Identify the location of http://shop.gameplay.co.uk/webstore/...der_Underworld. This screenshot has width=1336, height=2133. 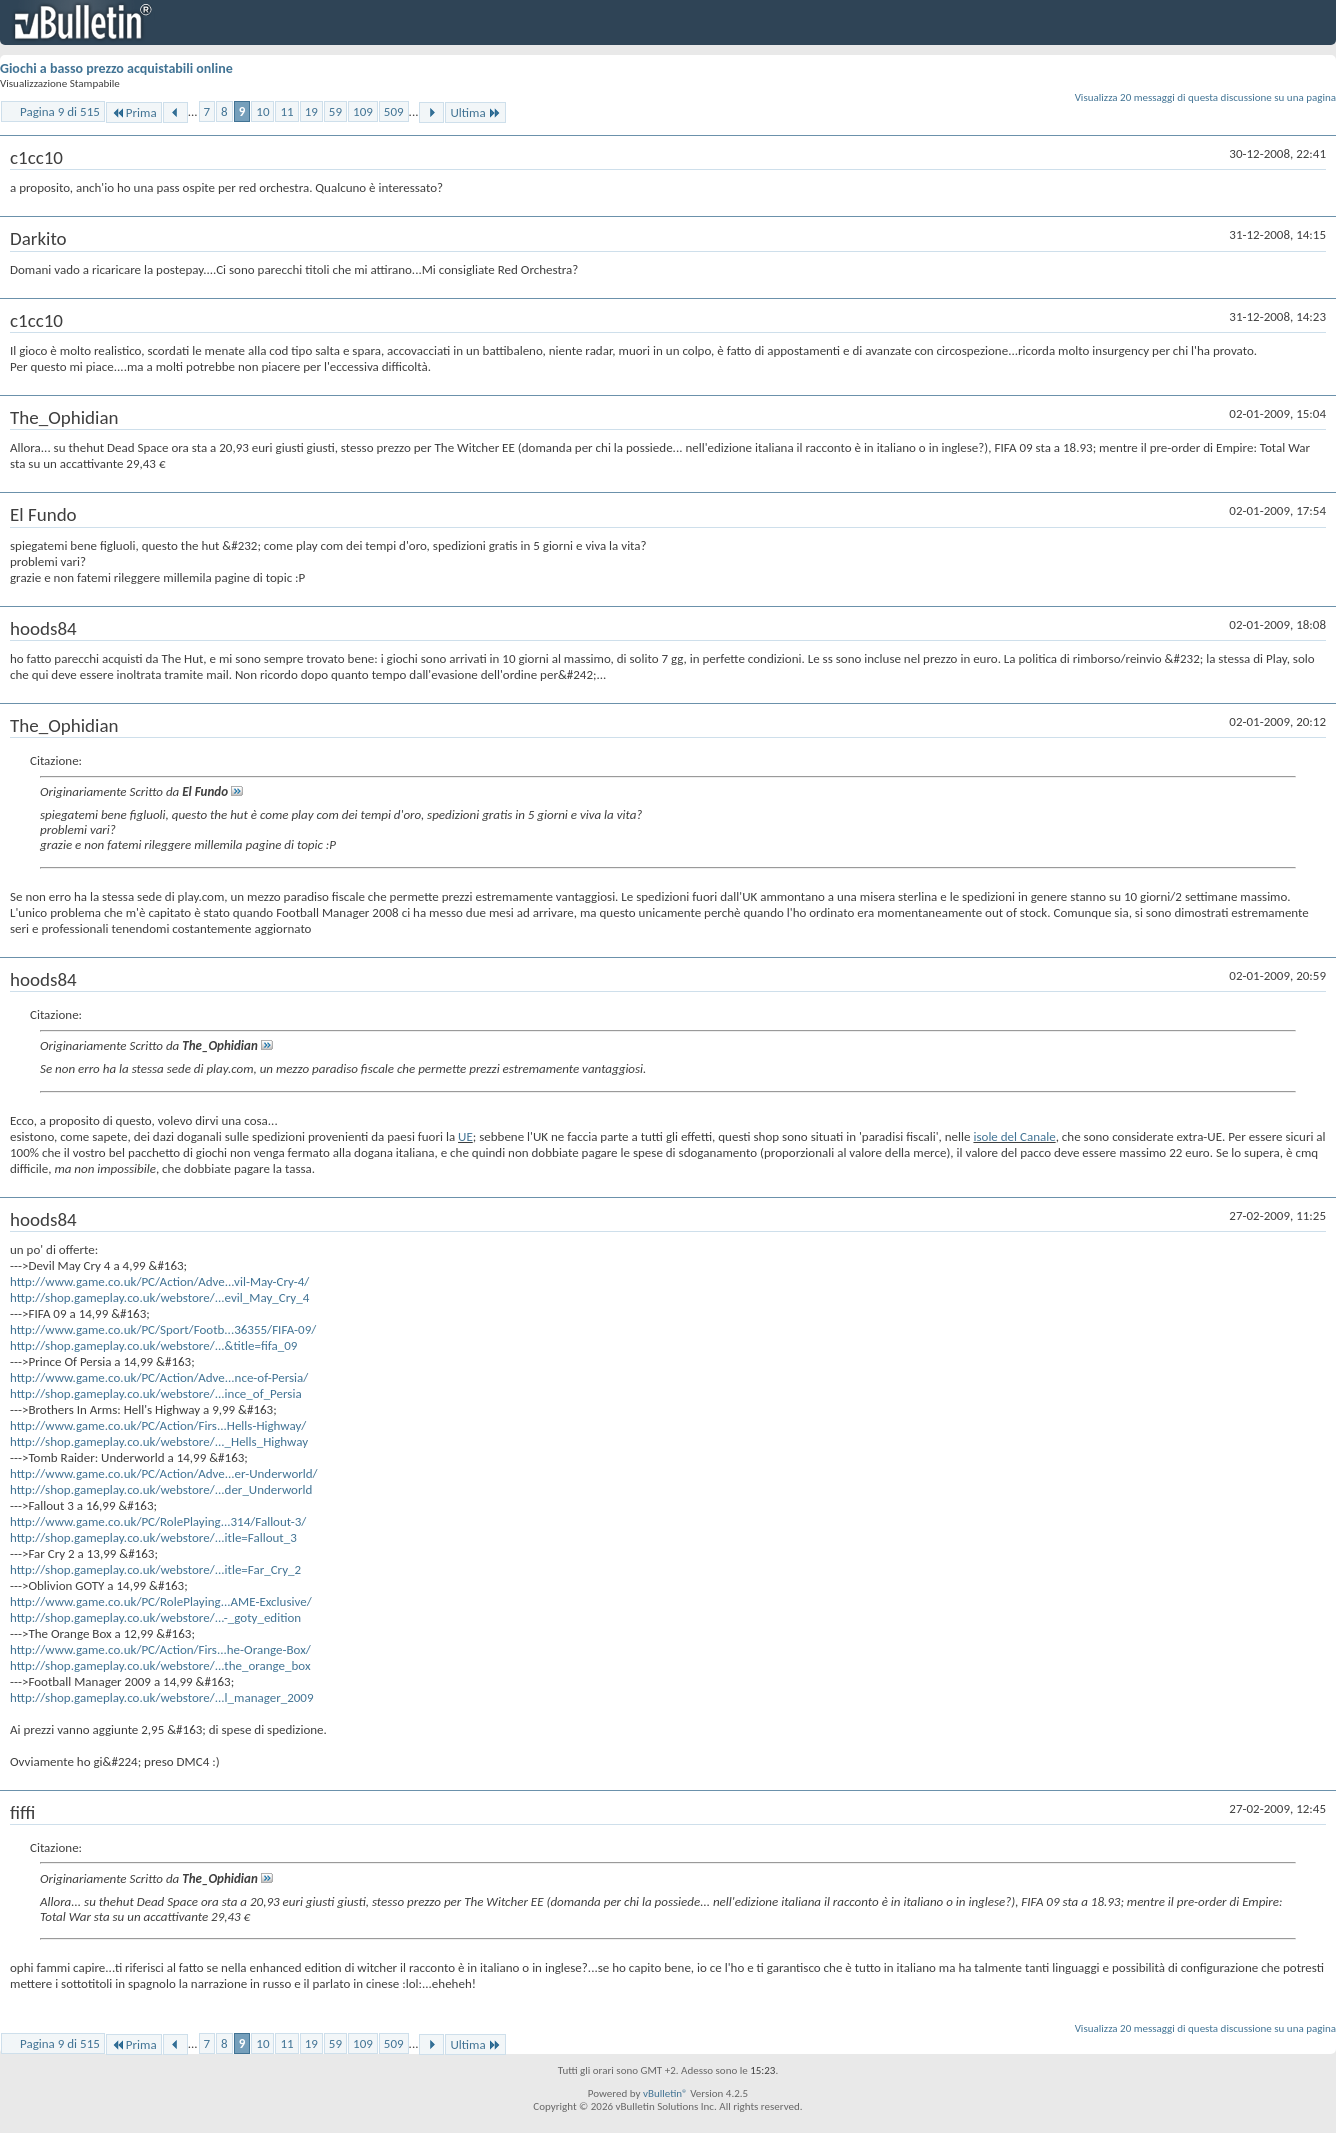
(161, 1489).